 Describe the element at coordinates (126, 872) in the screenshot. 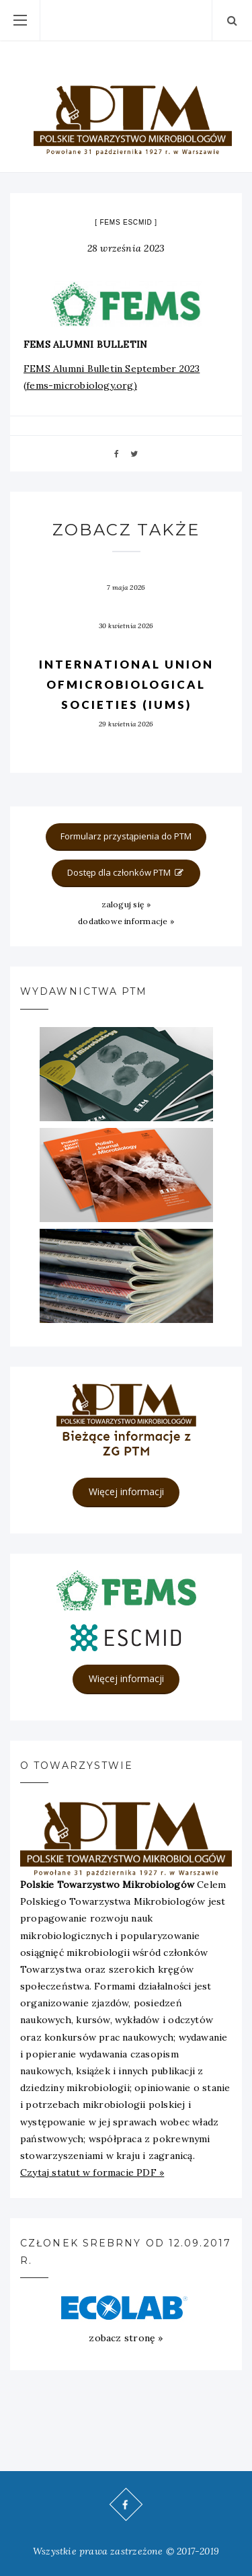

I see `Dostęp dla członków PTM` at that location.